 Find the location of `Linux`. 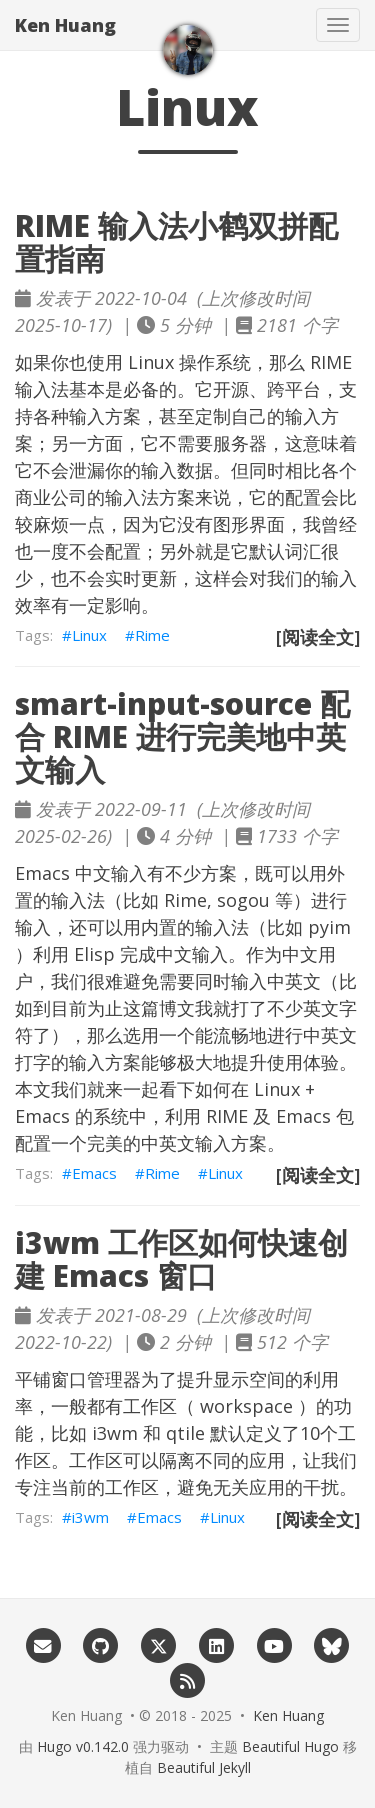

Linux is located at coordinates (89, 635).